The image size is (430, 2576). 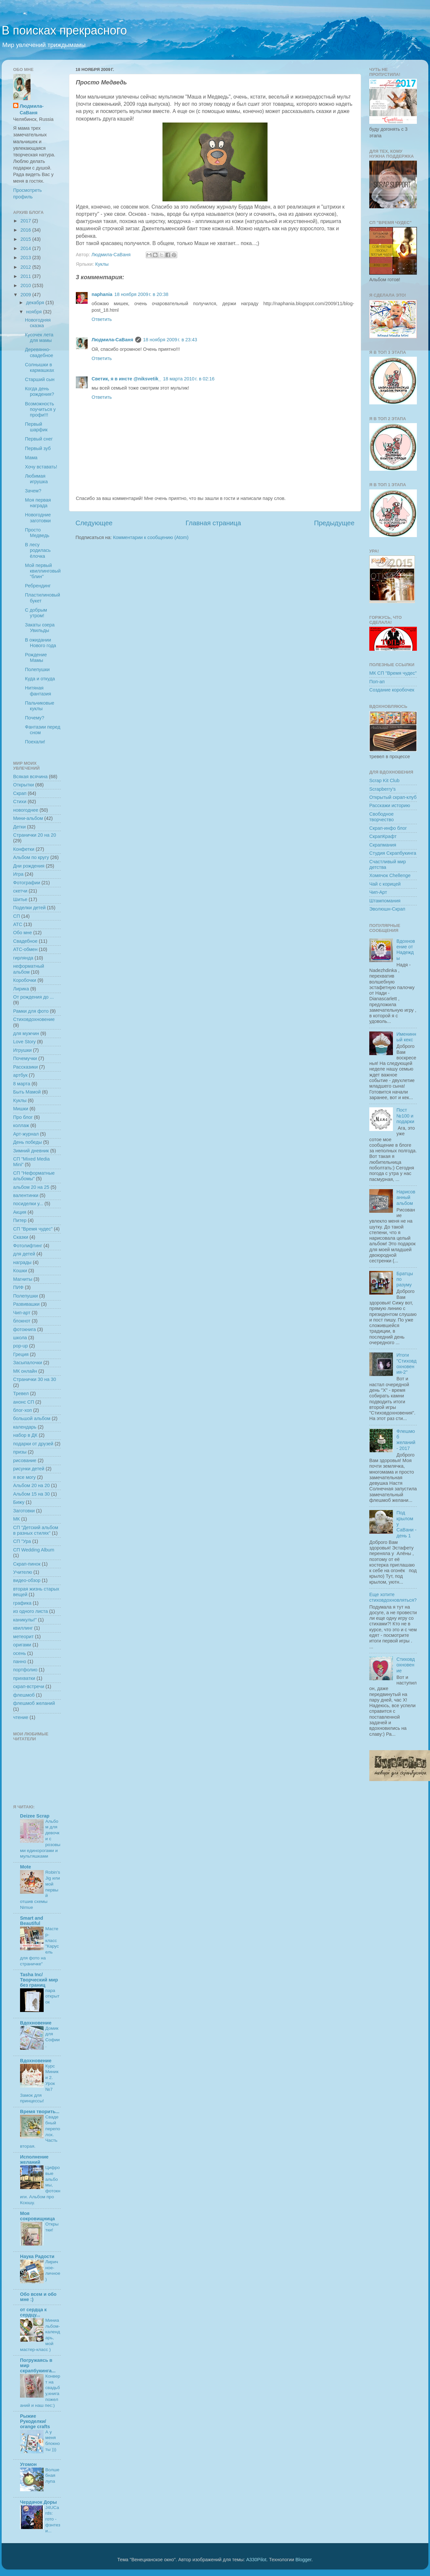 I want to click on посиделки у..., so click(x=28, y=1203).